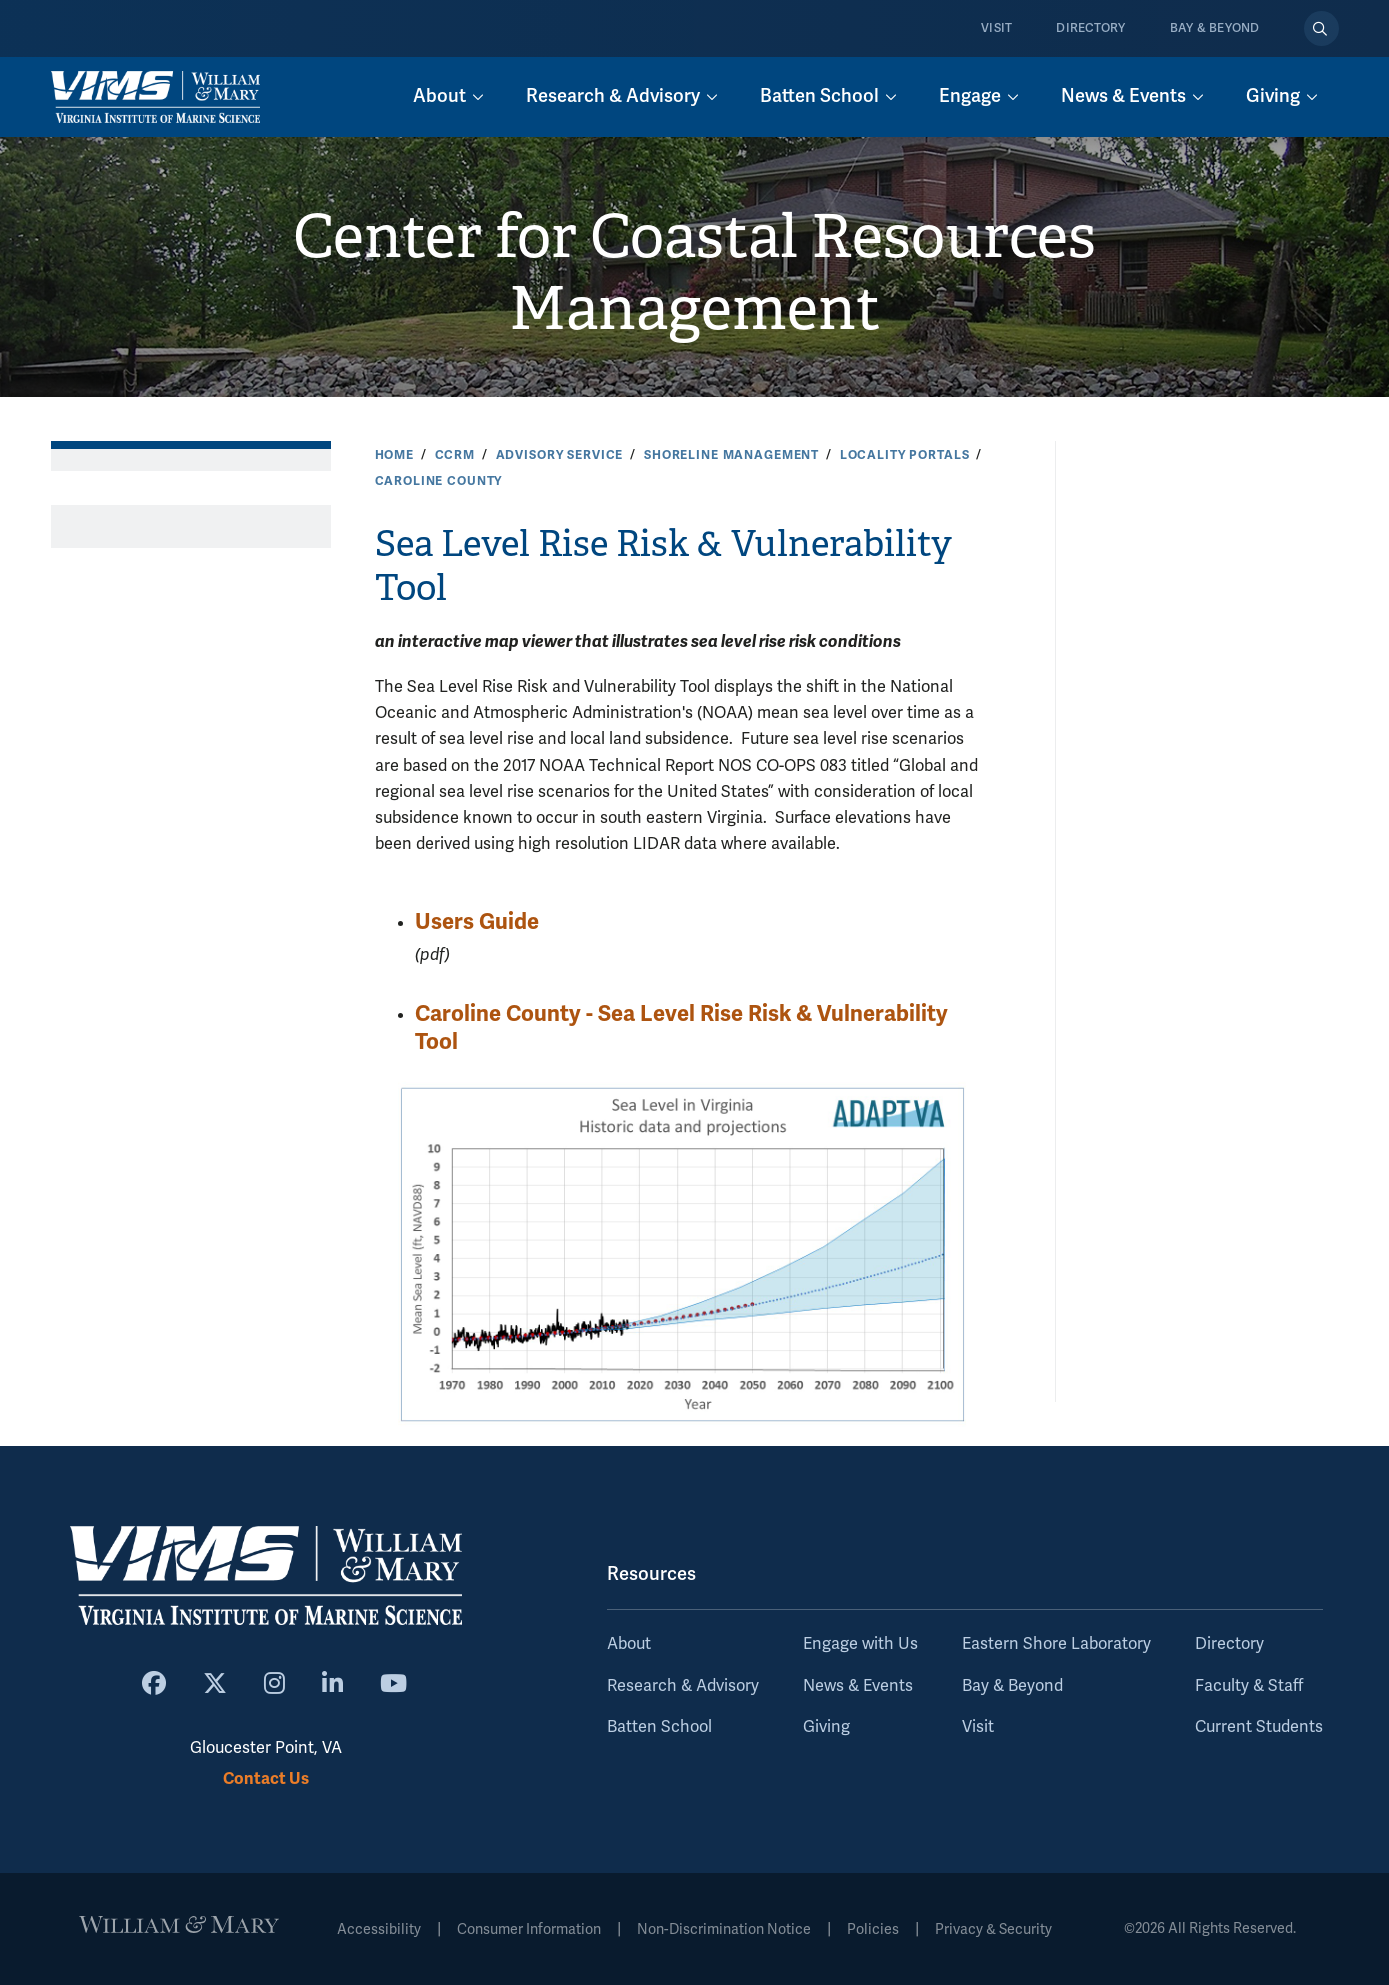  Describe the element at coordinates (629, 1644) in the screenshot. I see `About` at that location.